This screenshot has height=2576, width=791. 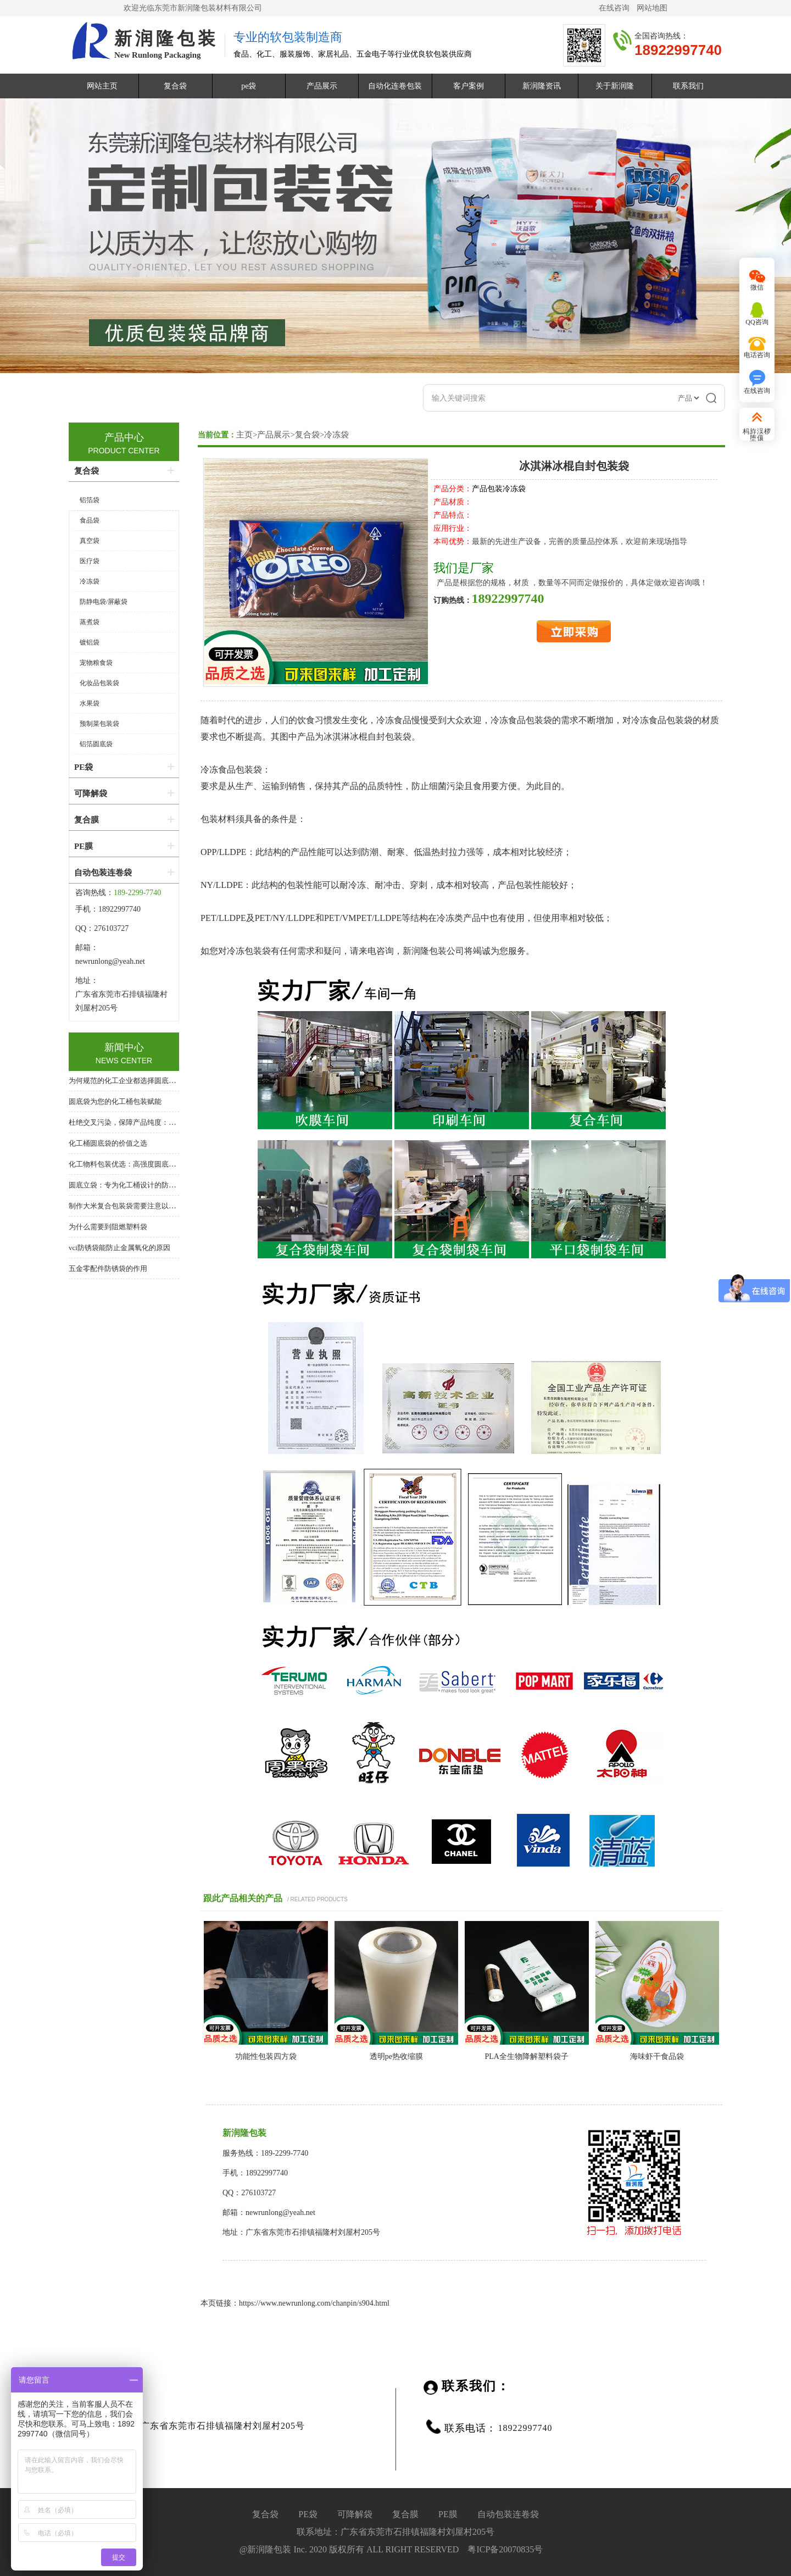 What do you see at coordinates (83, 767) in the screenshot?
I see `PE袋` at bounding box center [83, 767].